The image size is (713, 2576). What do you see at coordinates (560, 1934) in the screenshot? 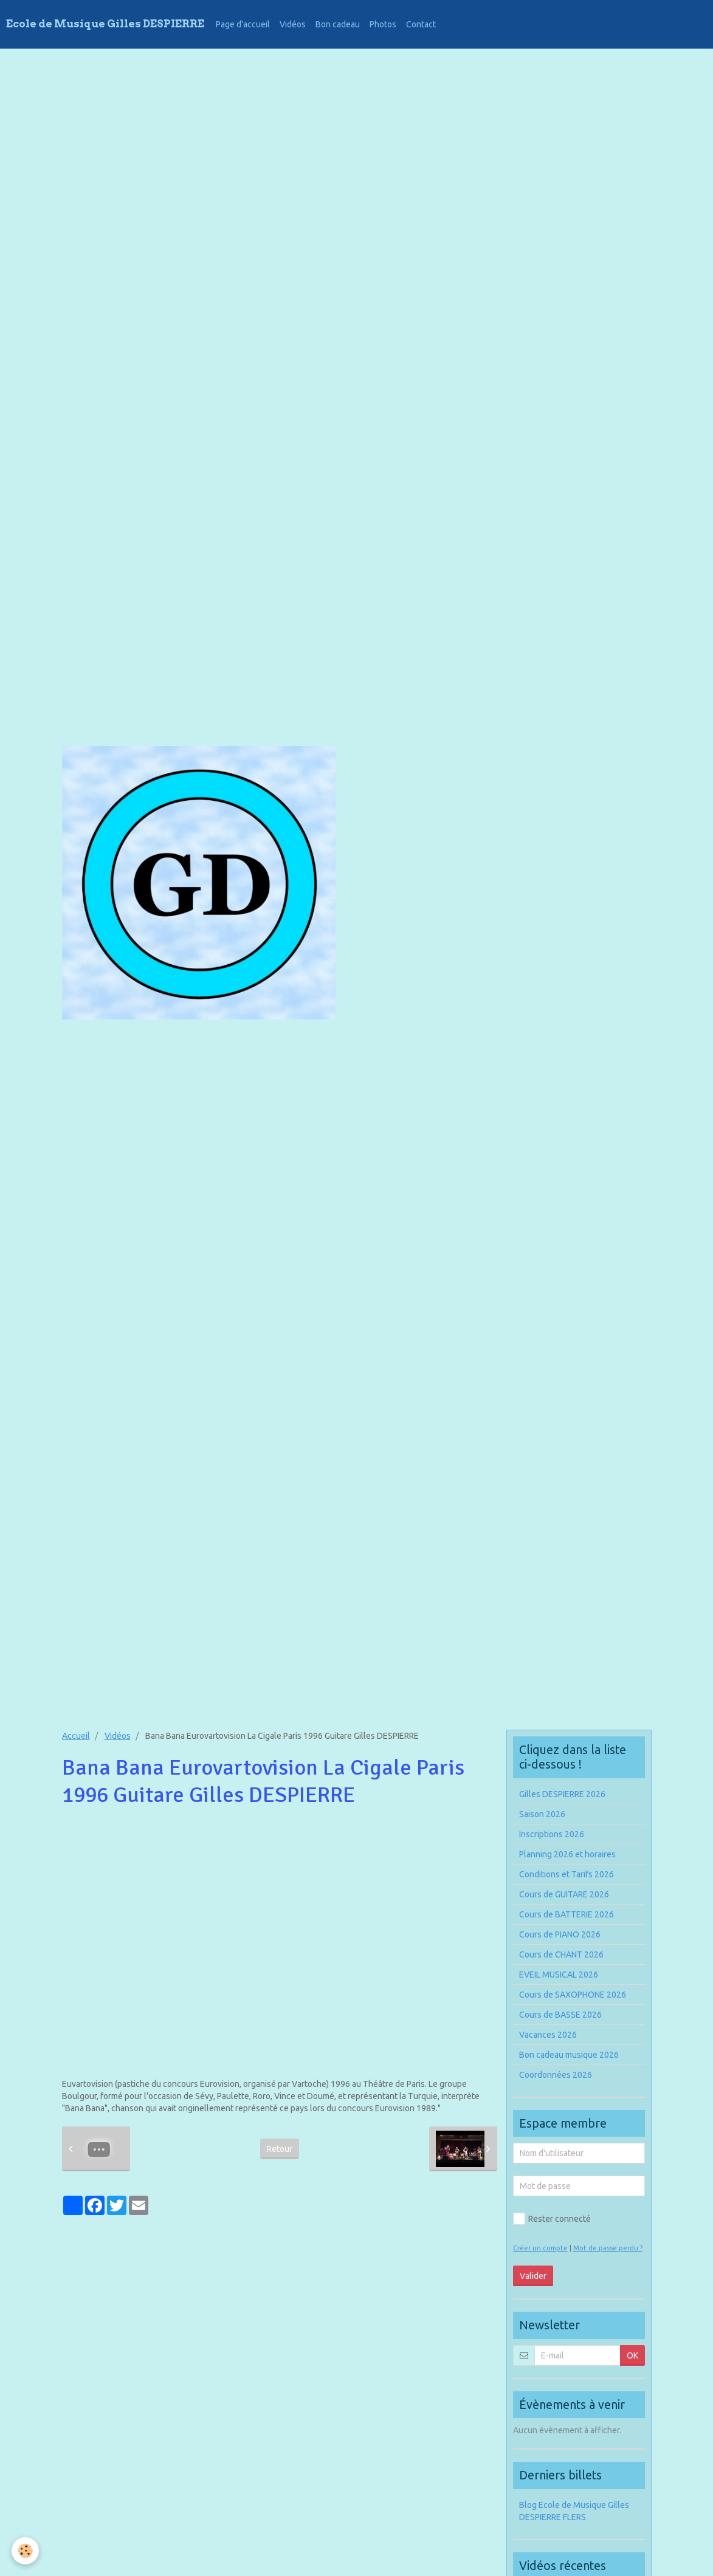
I see `Cours de PIANO 2026` at bounding box center [560, 1934].